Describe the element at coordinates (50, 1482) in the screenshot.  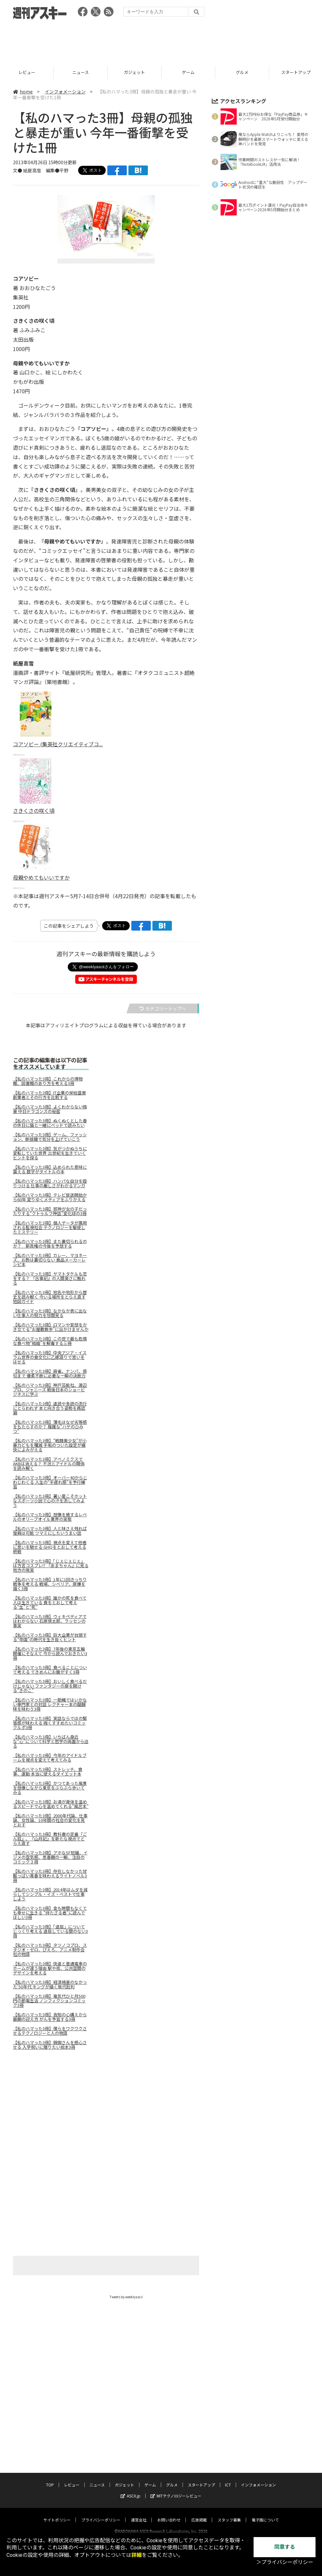
I see `【私のハマった3冊】オーバー40からじわじわくる 人生の“手遅れ感”を予行練習` at that location.